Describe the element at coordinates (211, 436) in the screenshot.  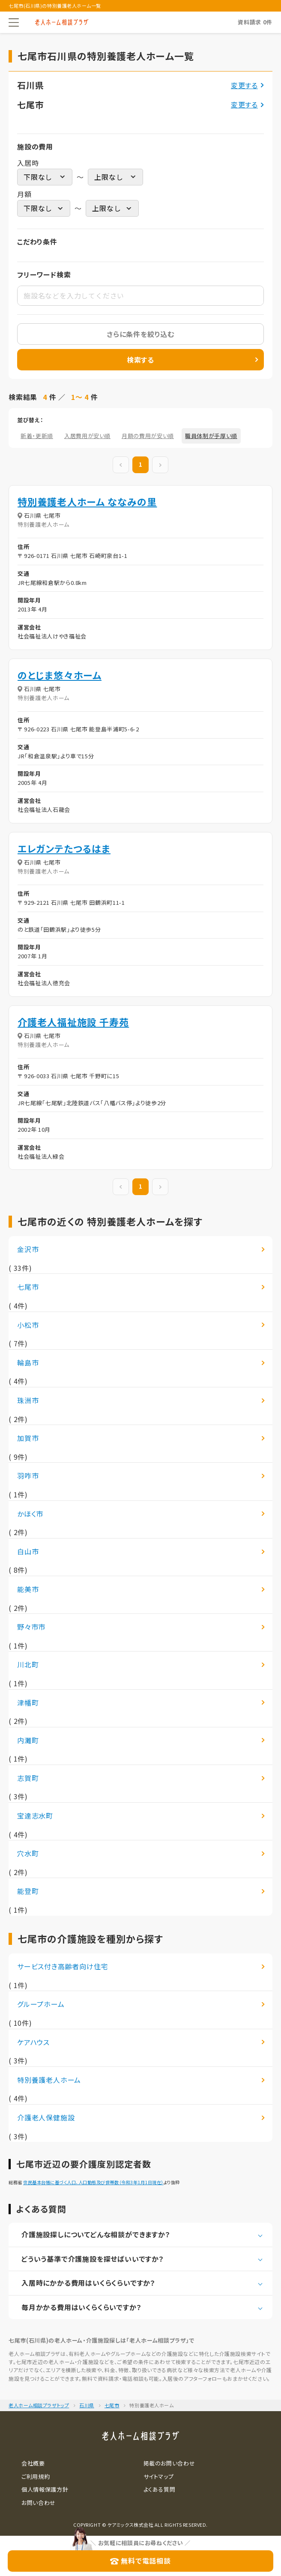
I see `職員体制が手厚い順` at that location.